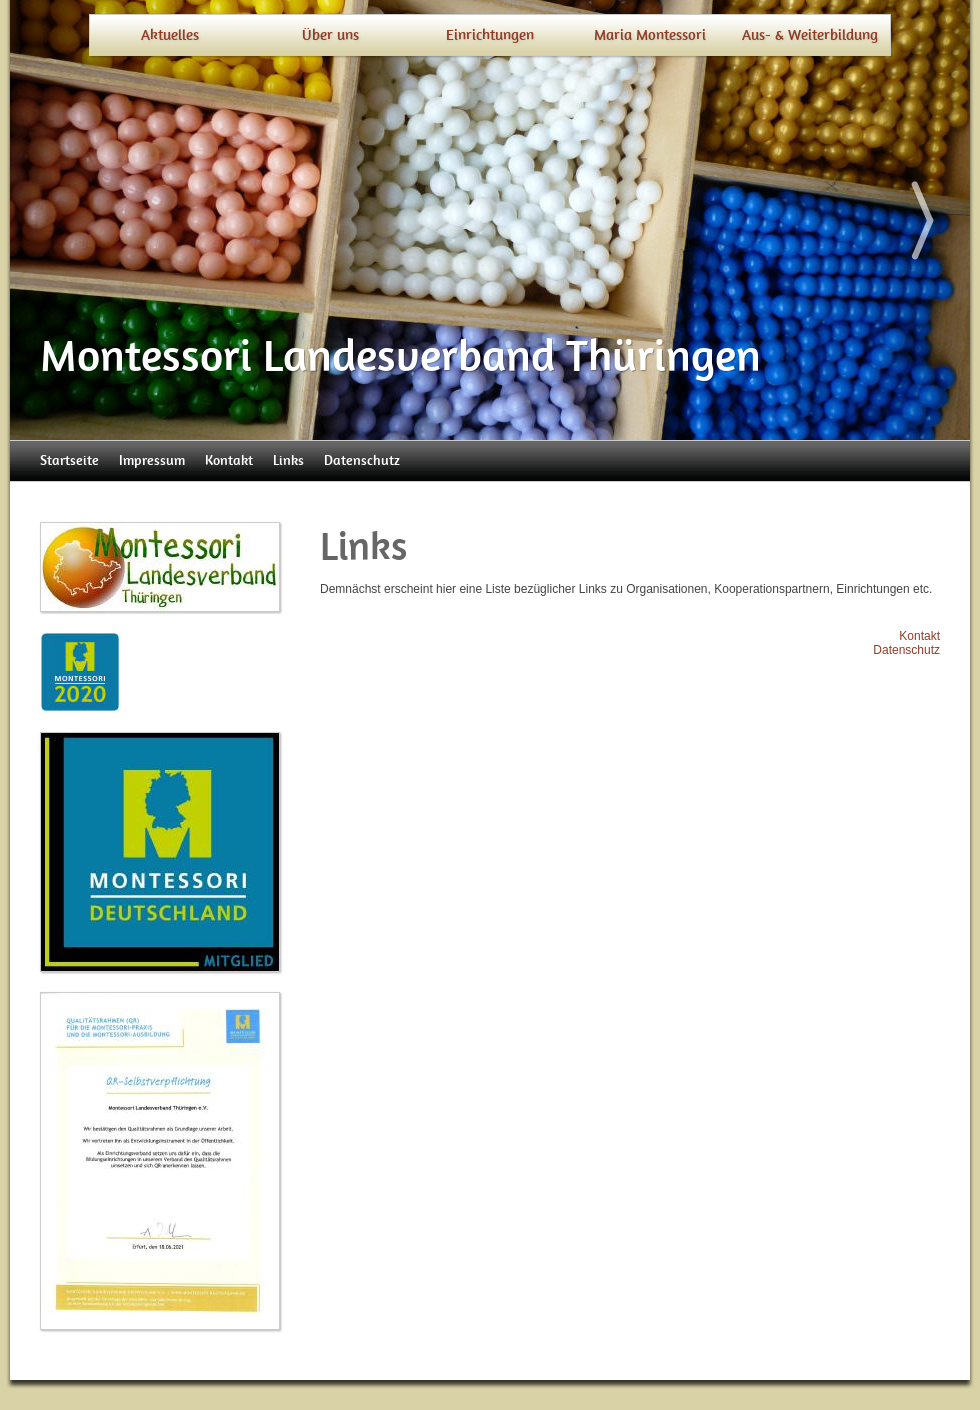 The height and width of the screenshot is (1410, 980). What do you see at coordinates (362, 460) in the screenshot?
I see `Datenschutz` at bounding box center [362, 460].